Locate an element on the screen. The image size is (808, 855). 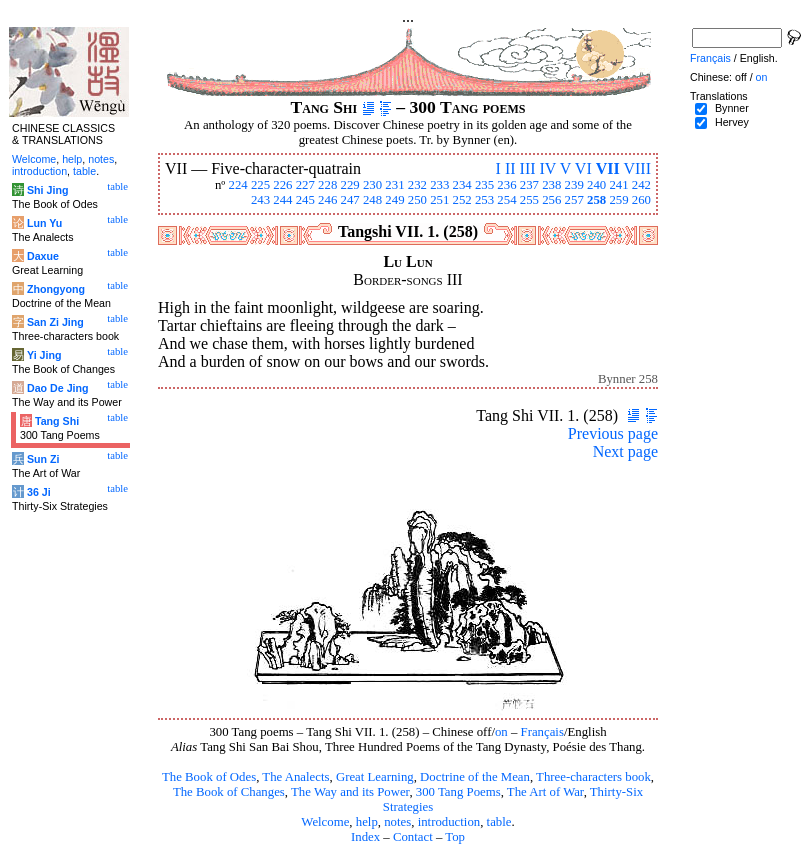
249 is located at coordinates (394, 200).